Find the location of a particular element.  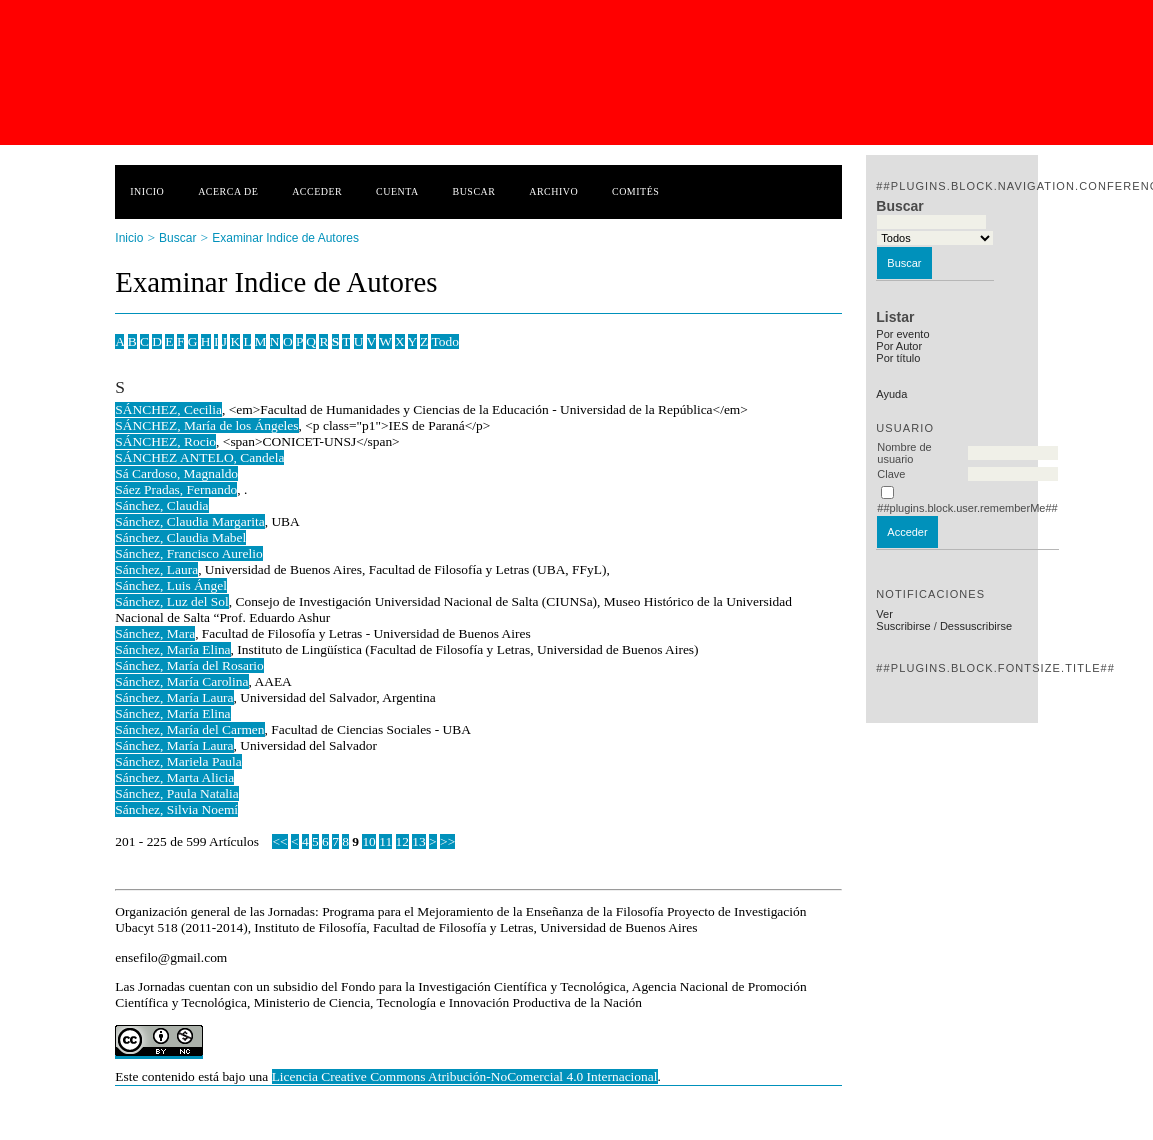

Por Autor is located at coordinates (899, 346).